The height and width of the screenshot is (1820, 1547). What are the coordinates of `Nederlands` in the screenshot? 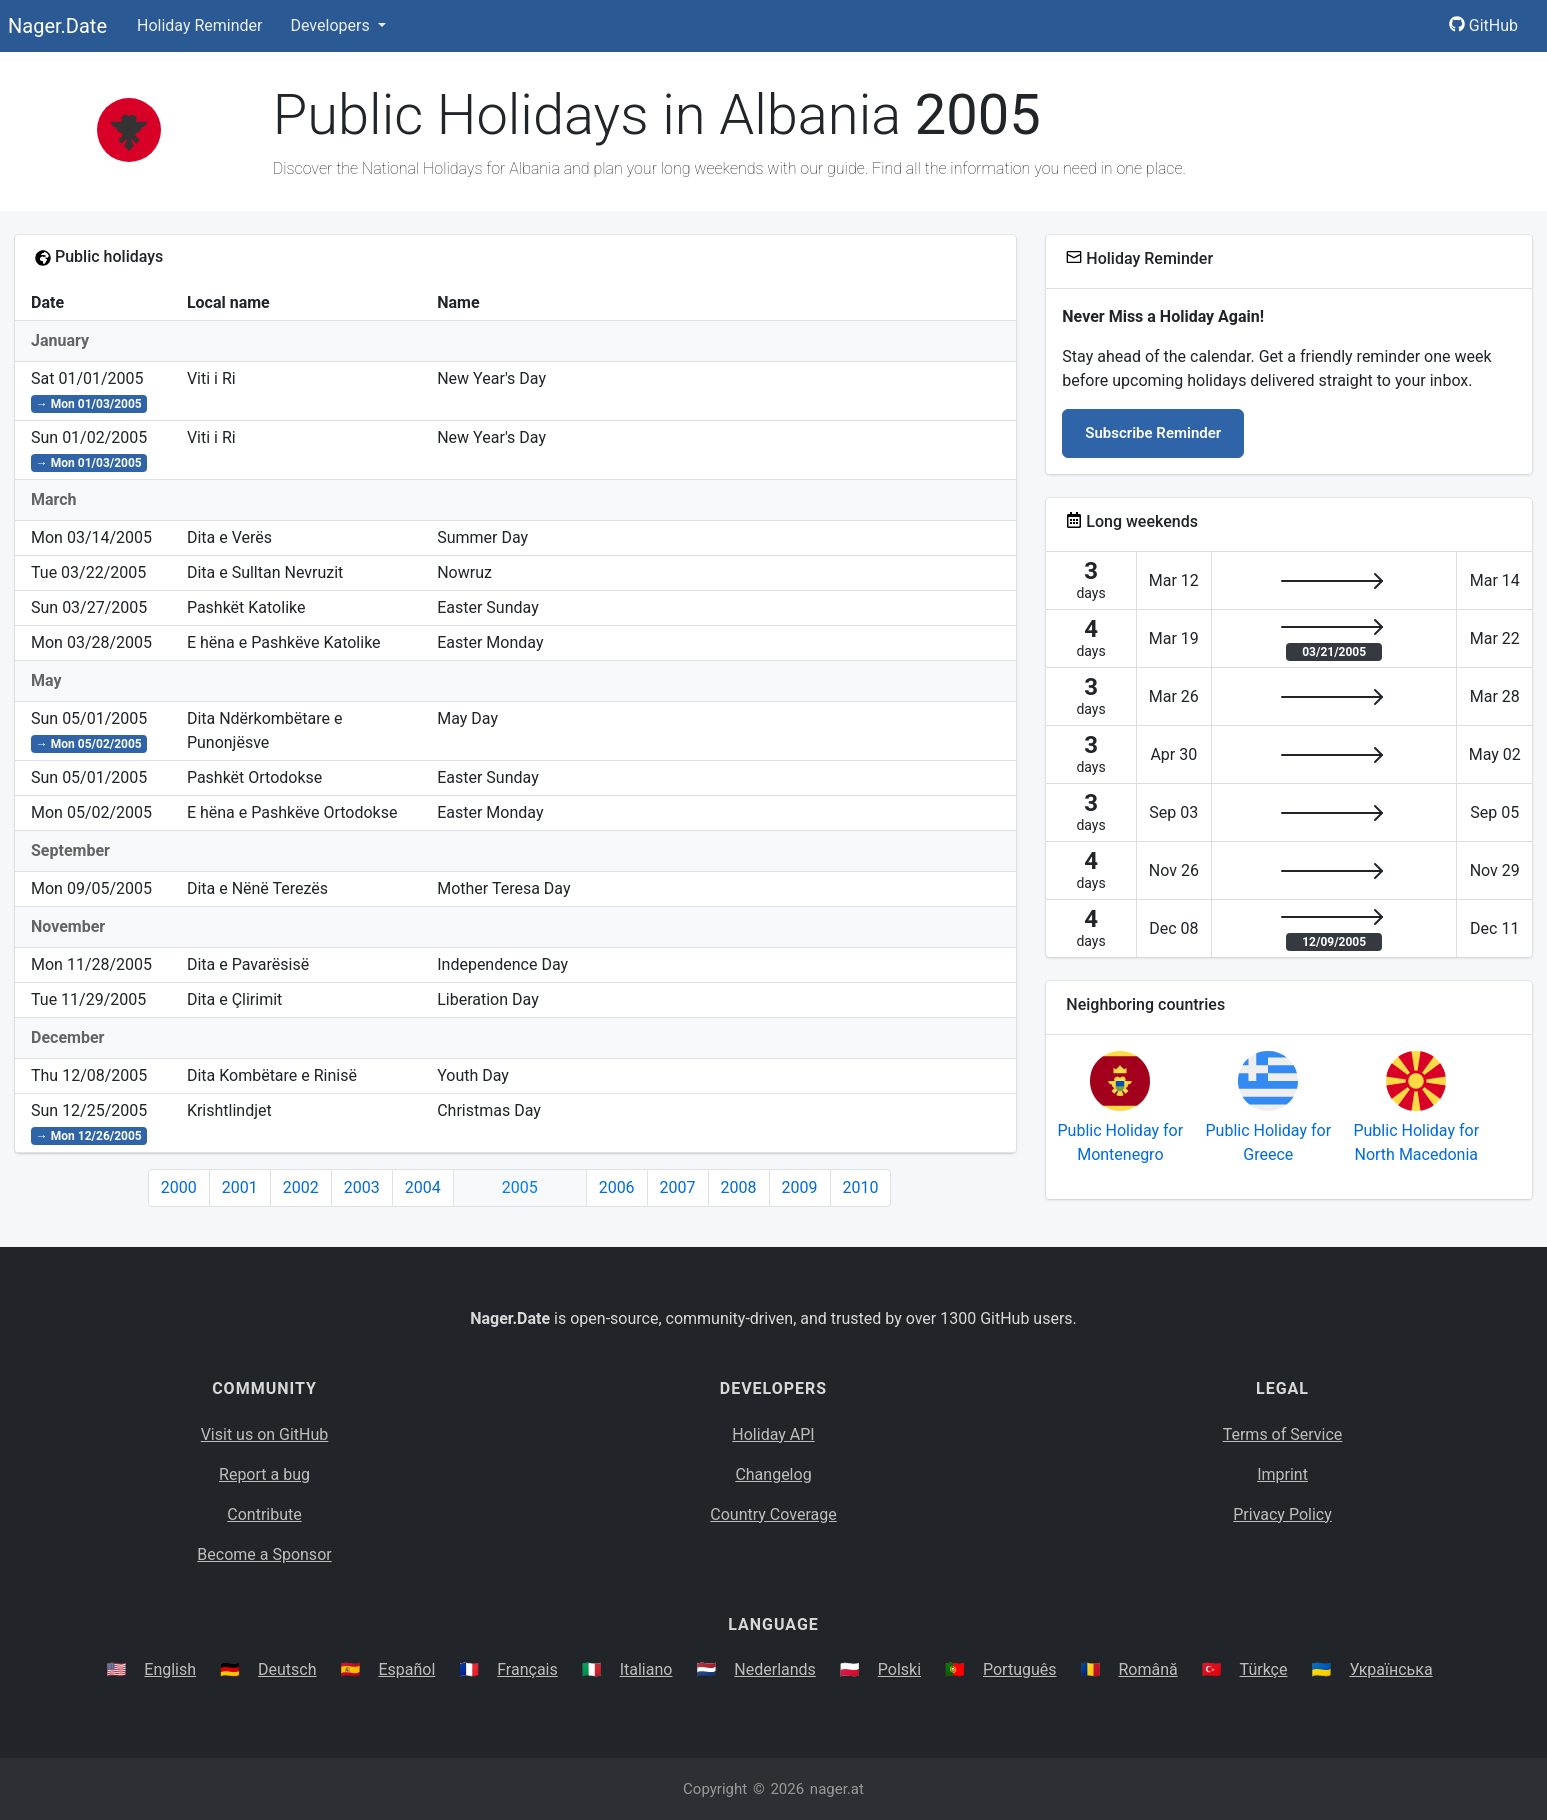 It's located at (775, 1669).